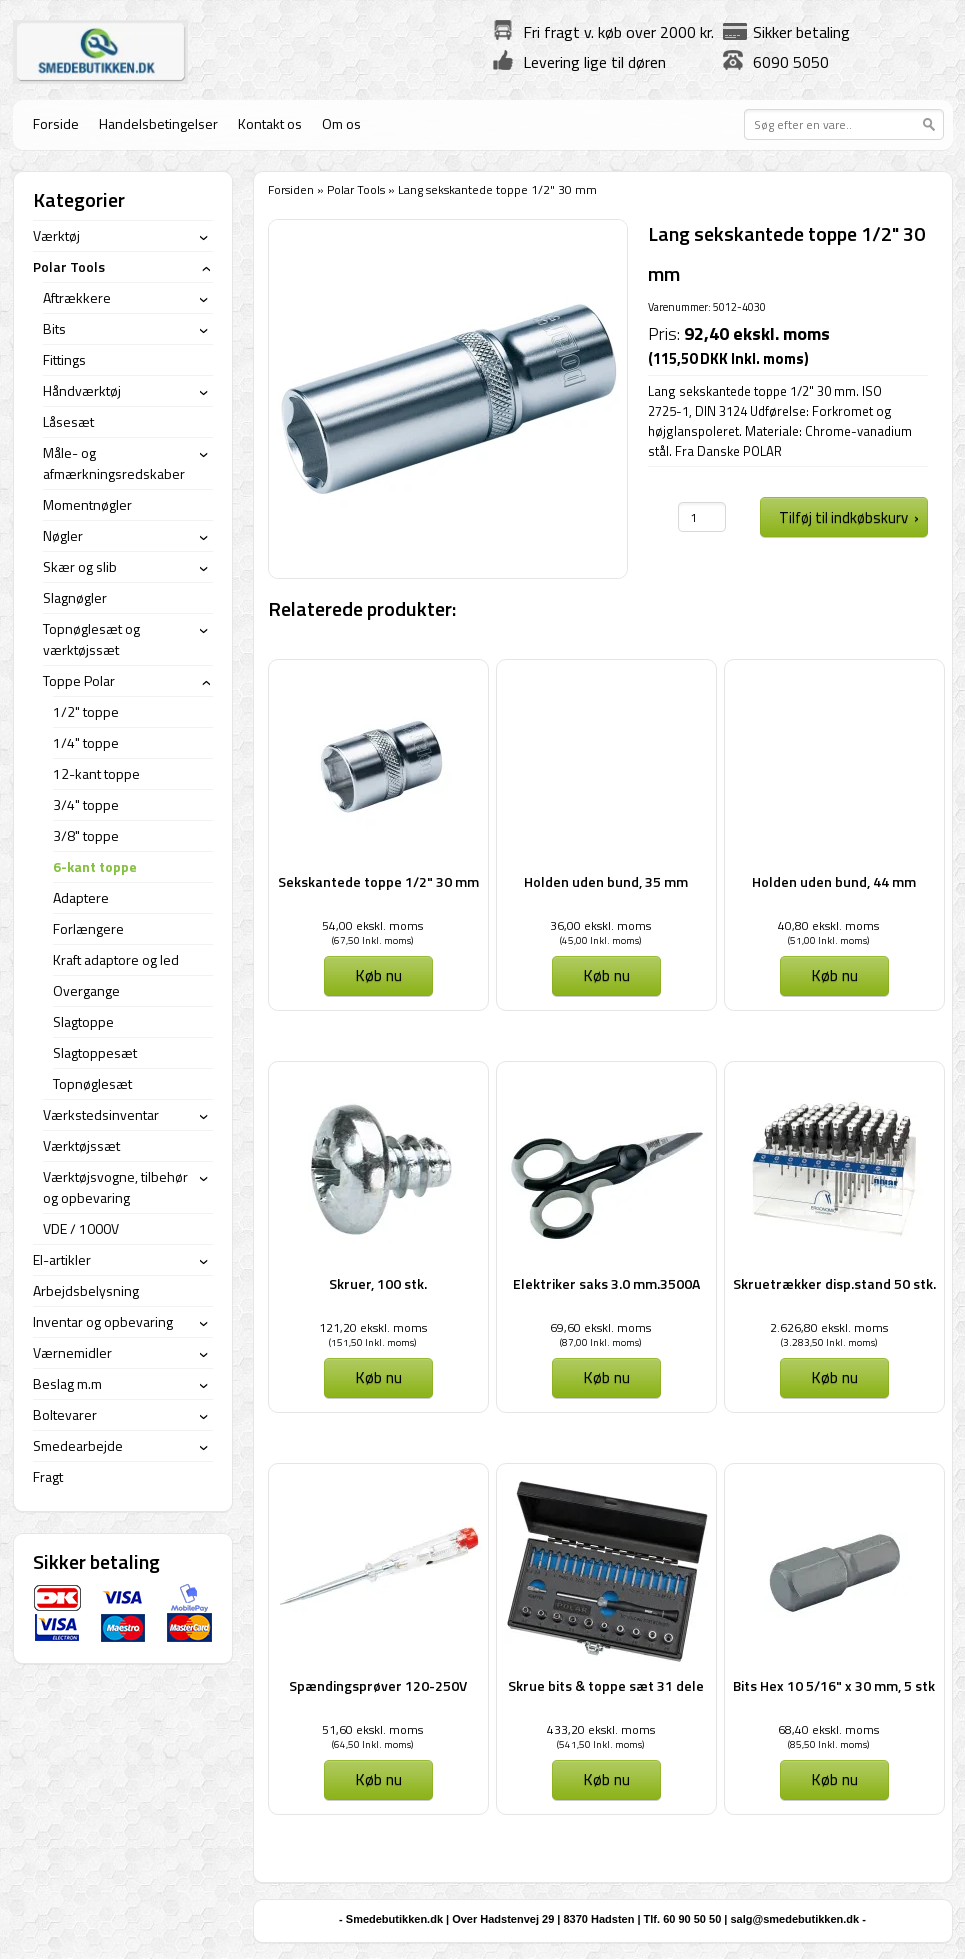 This screenshot has width=965, height=1959. What do you see at coordinates (834, 1685) in the screenshot?
I see `Bits Hex 10 5/16" x 30 mm, 5 stk` at bounding box center [834, 1685].